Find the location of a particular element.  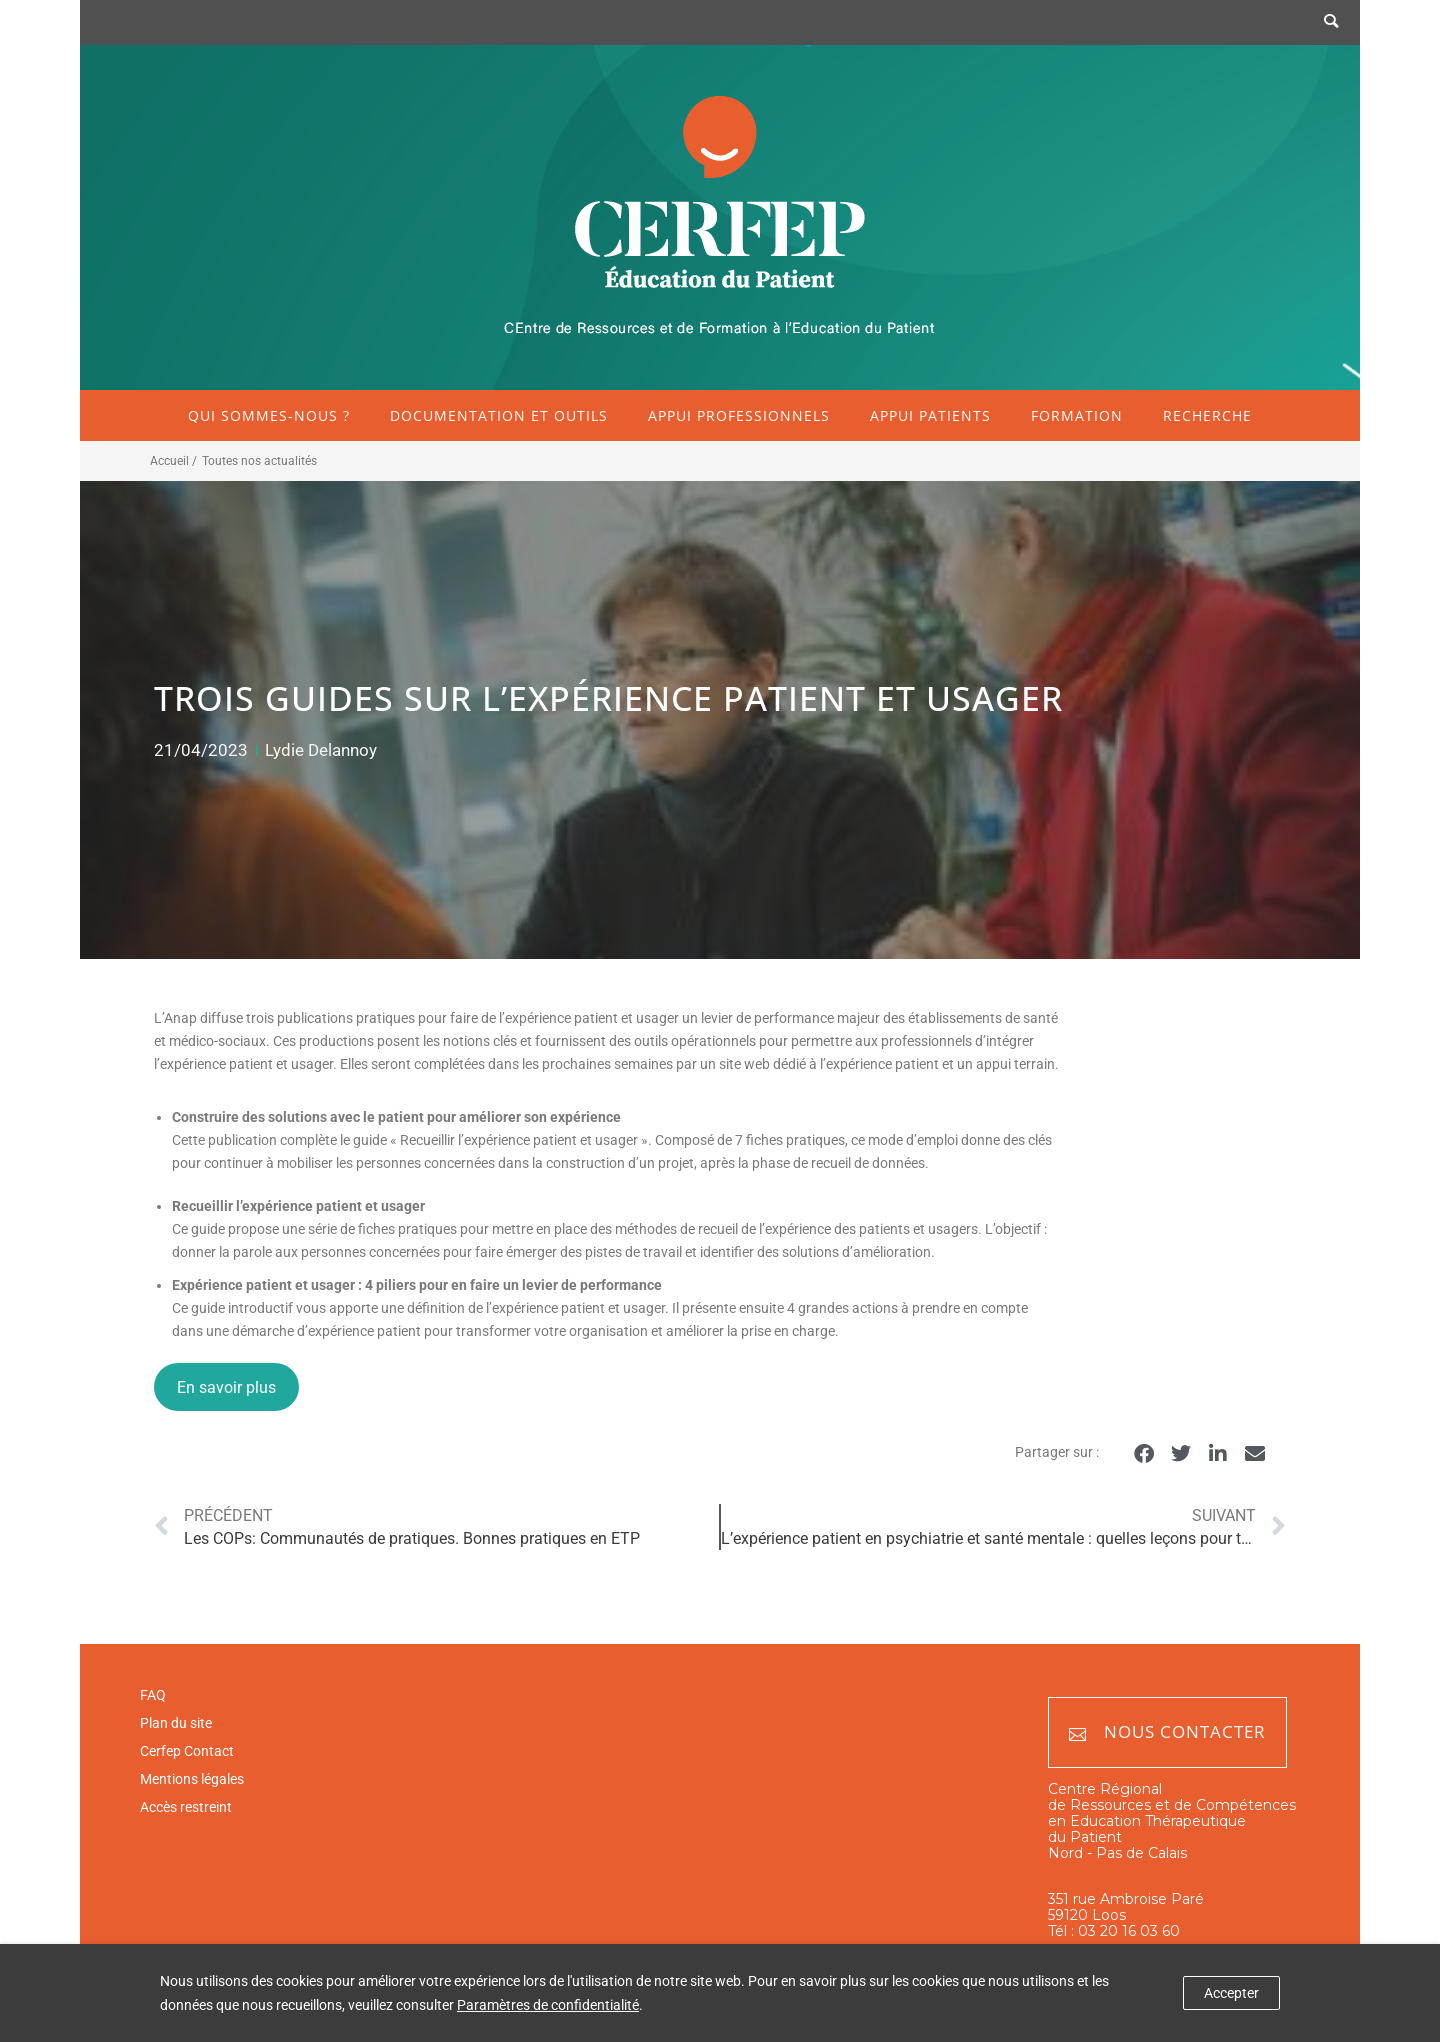

Qui sommes-nous ? is located at coordinates (269, 415).